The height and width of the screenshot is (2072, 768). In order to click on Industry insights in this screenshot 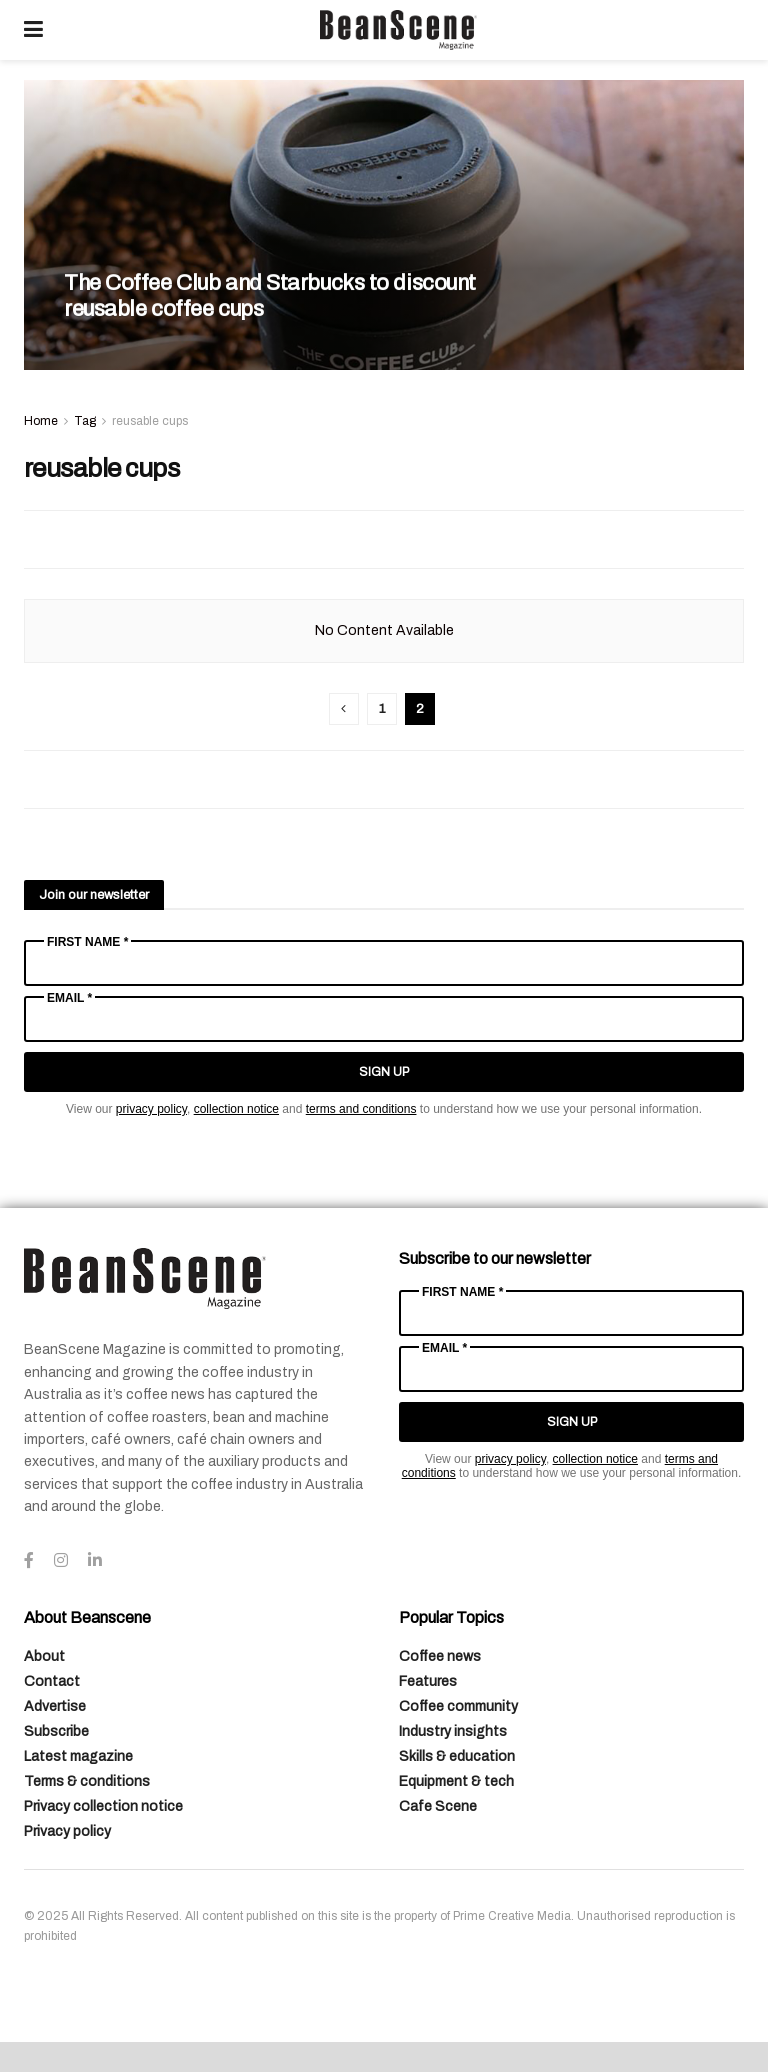, I will do `click(453, 1731)`.